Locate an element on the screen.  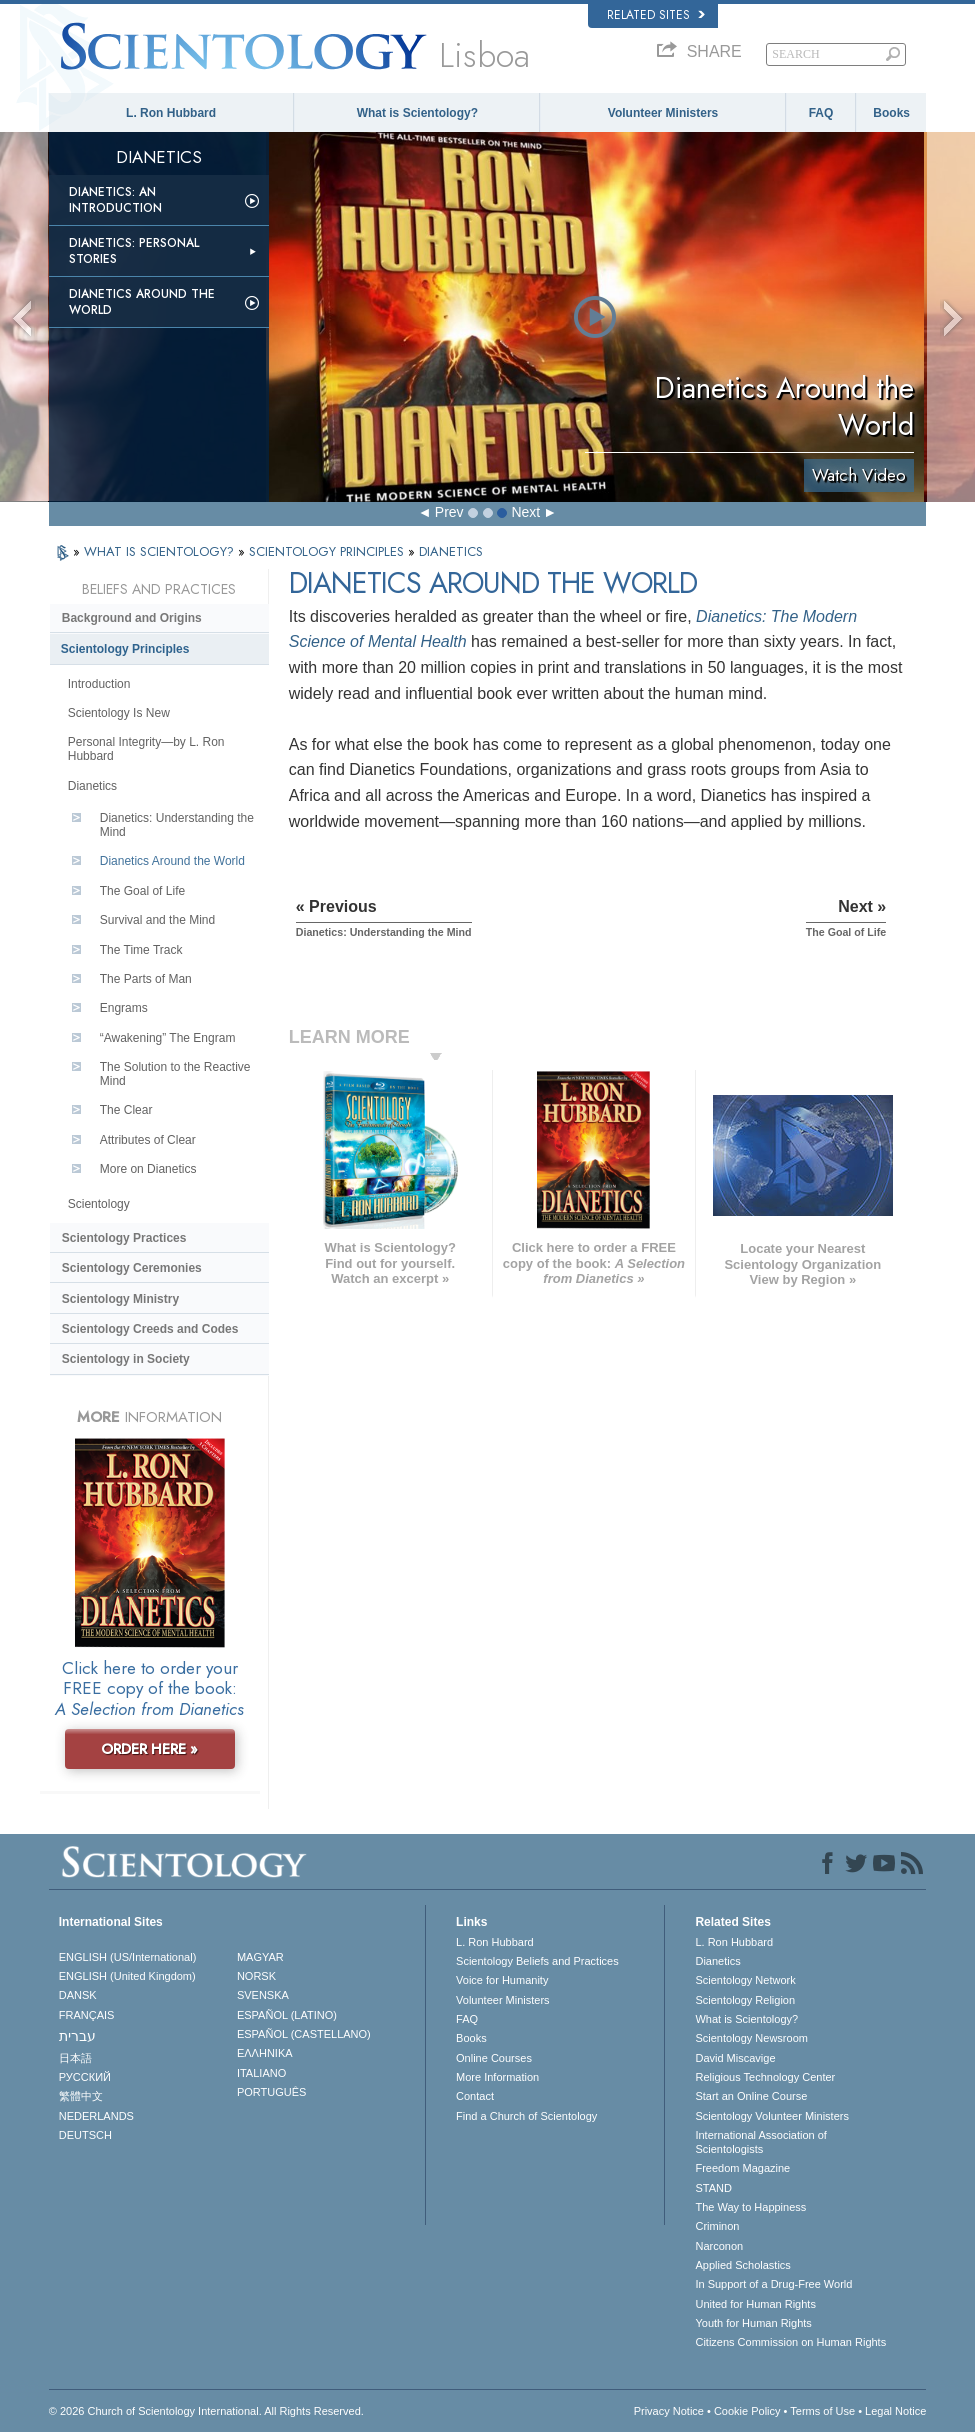
Introduction is located at coordinates (99, 684).